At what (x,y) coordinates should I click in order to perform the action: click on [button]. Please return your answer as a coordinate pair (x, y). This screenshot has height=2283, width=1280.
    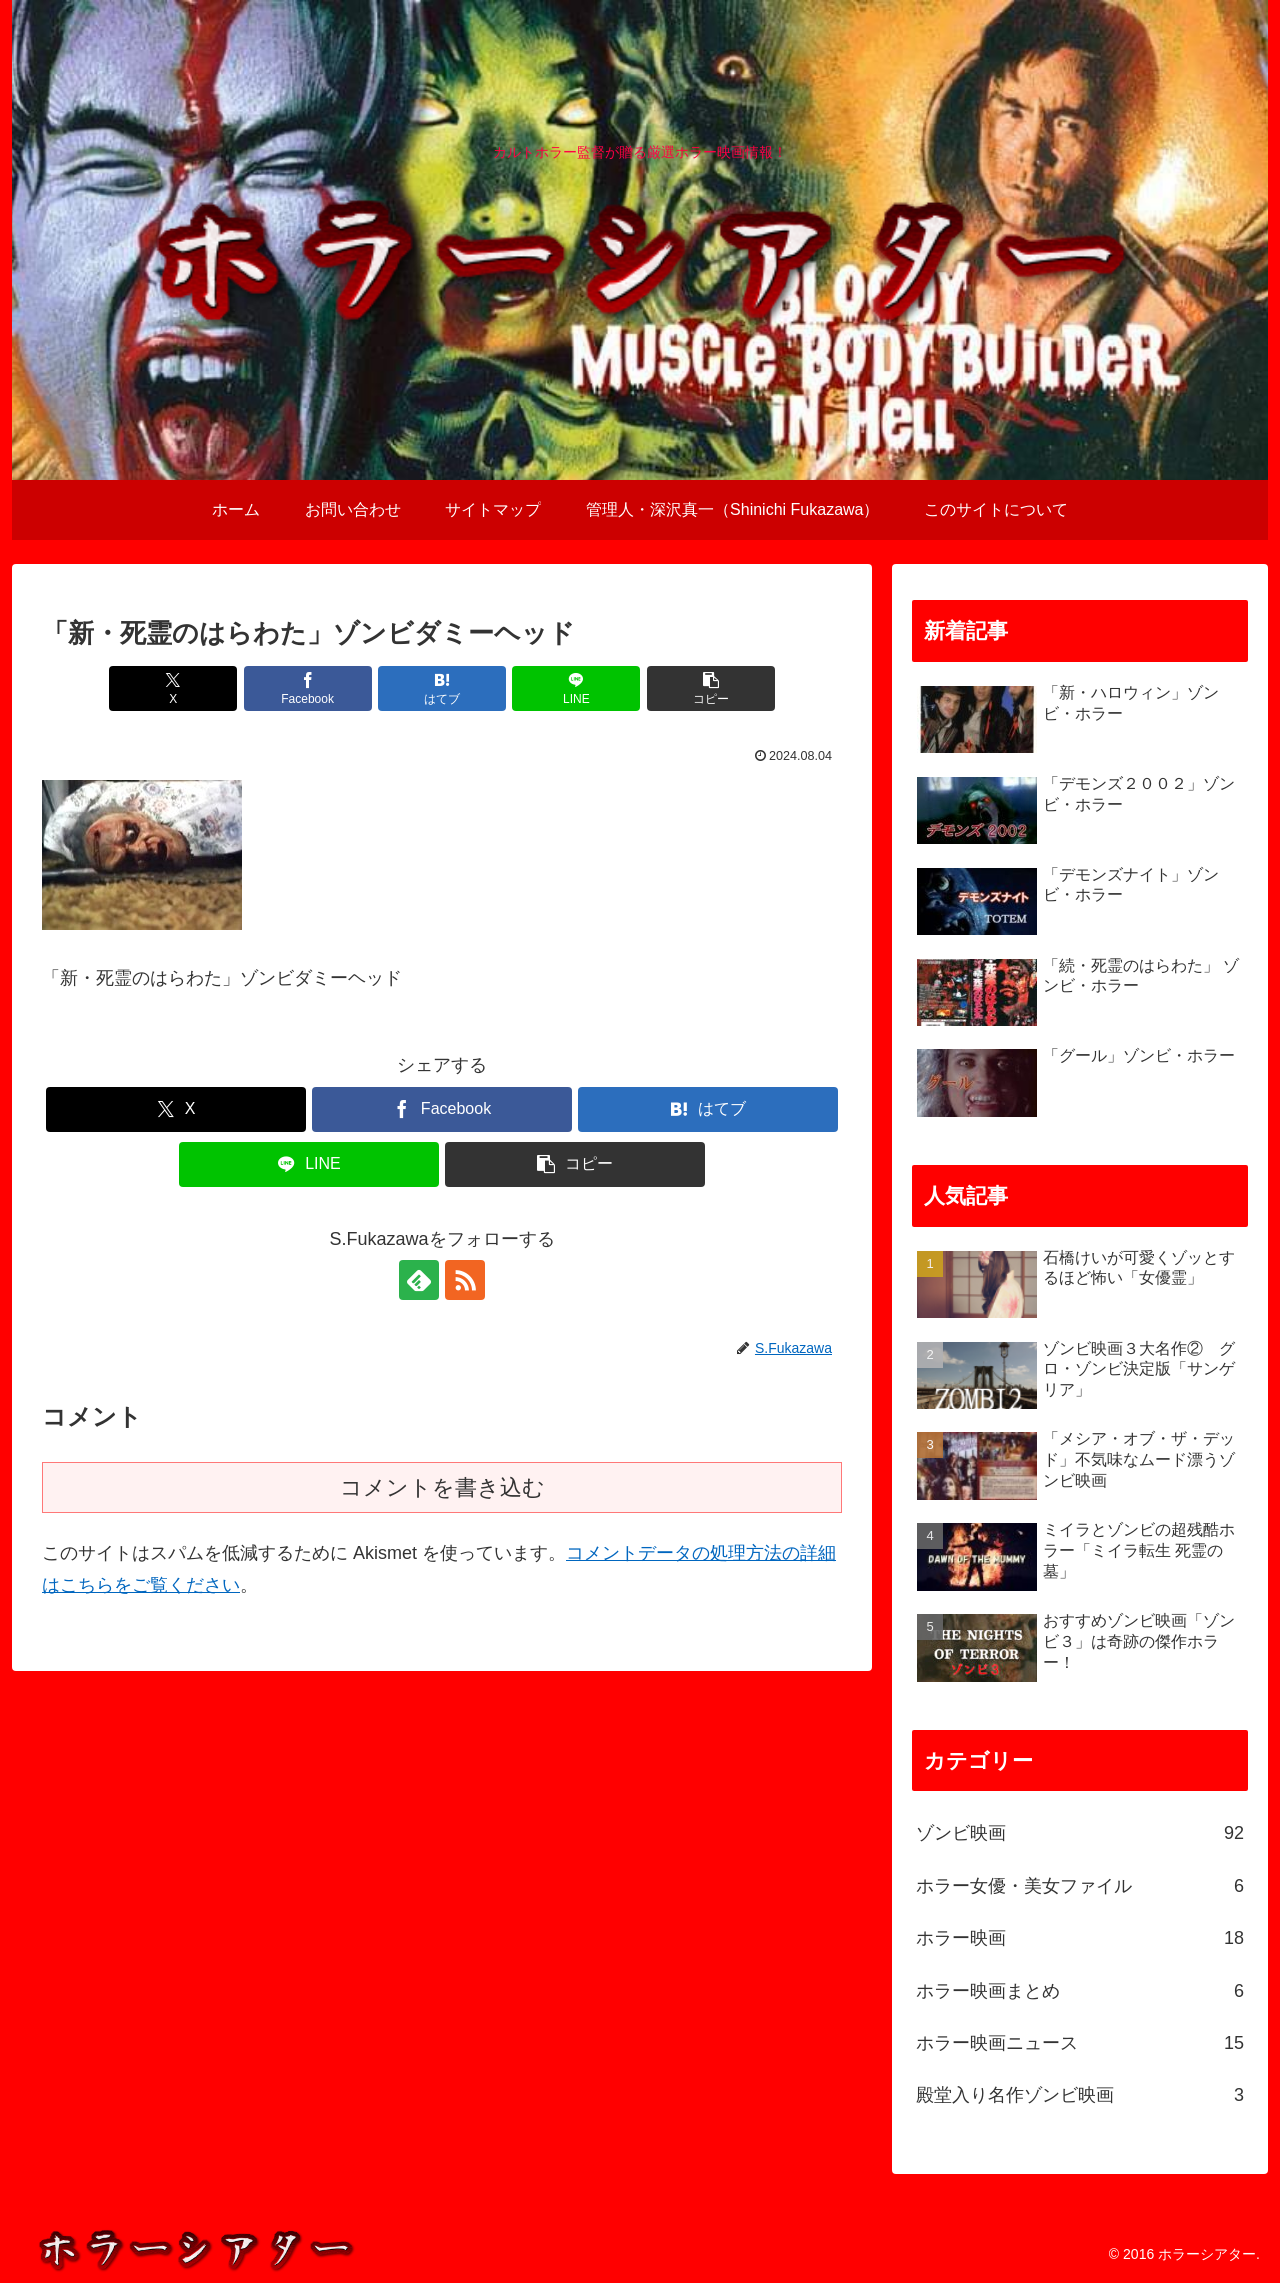
    Looking at the image, I should click on (711, 688).